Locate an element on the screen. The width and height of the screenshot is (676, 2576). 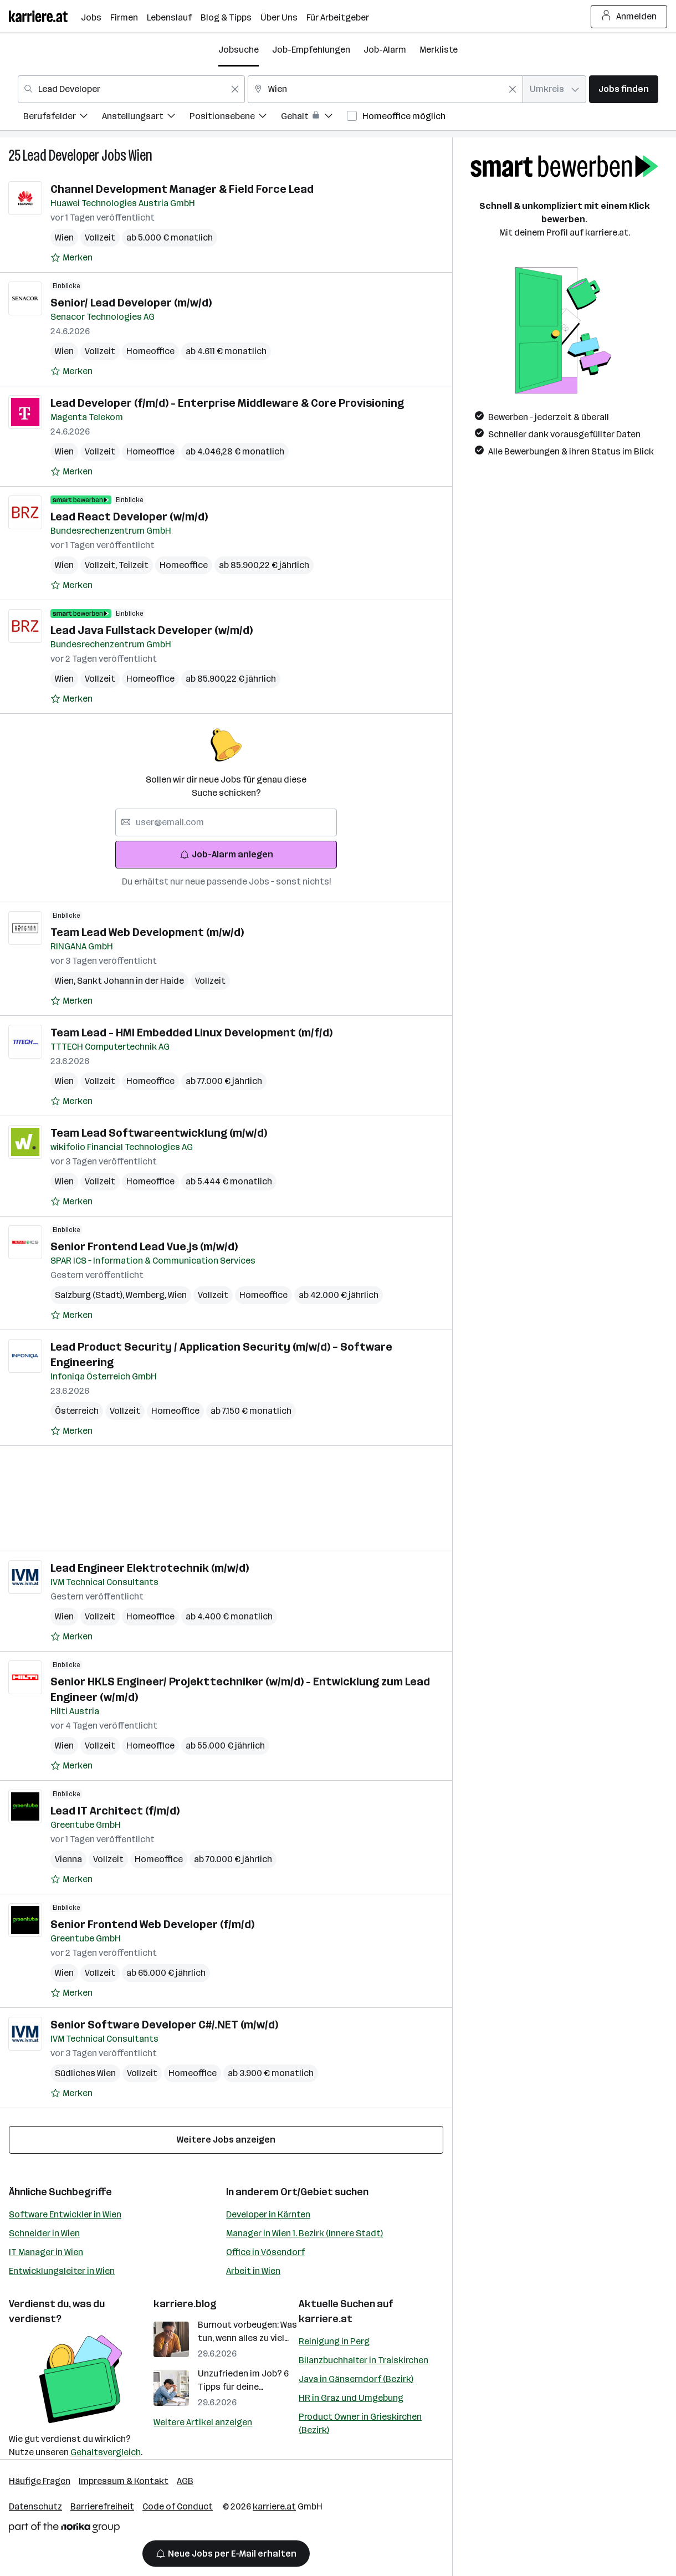
Lead IT Architect (f/m/d) is located at coordinates (115, 1810).